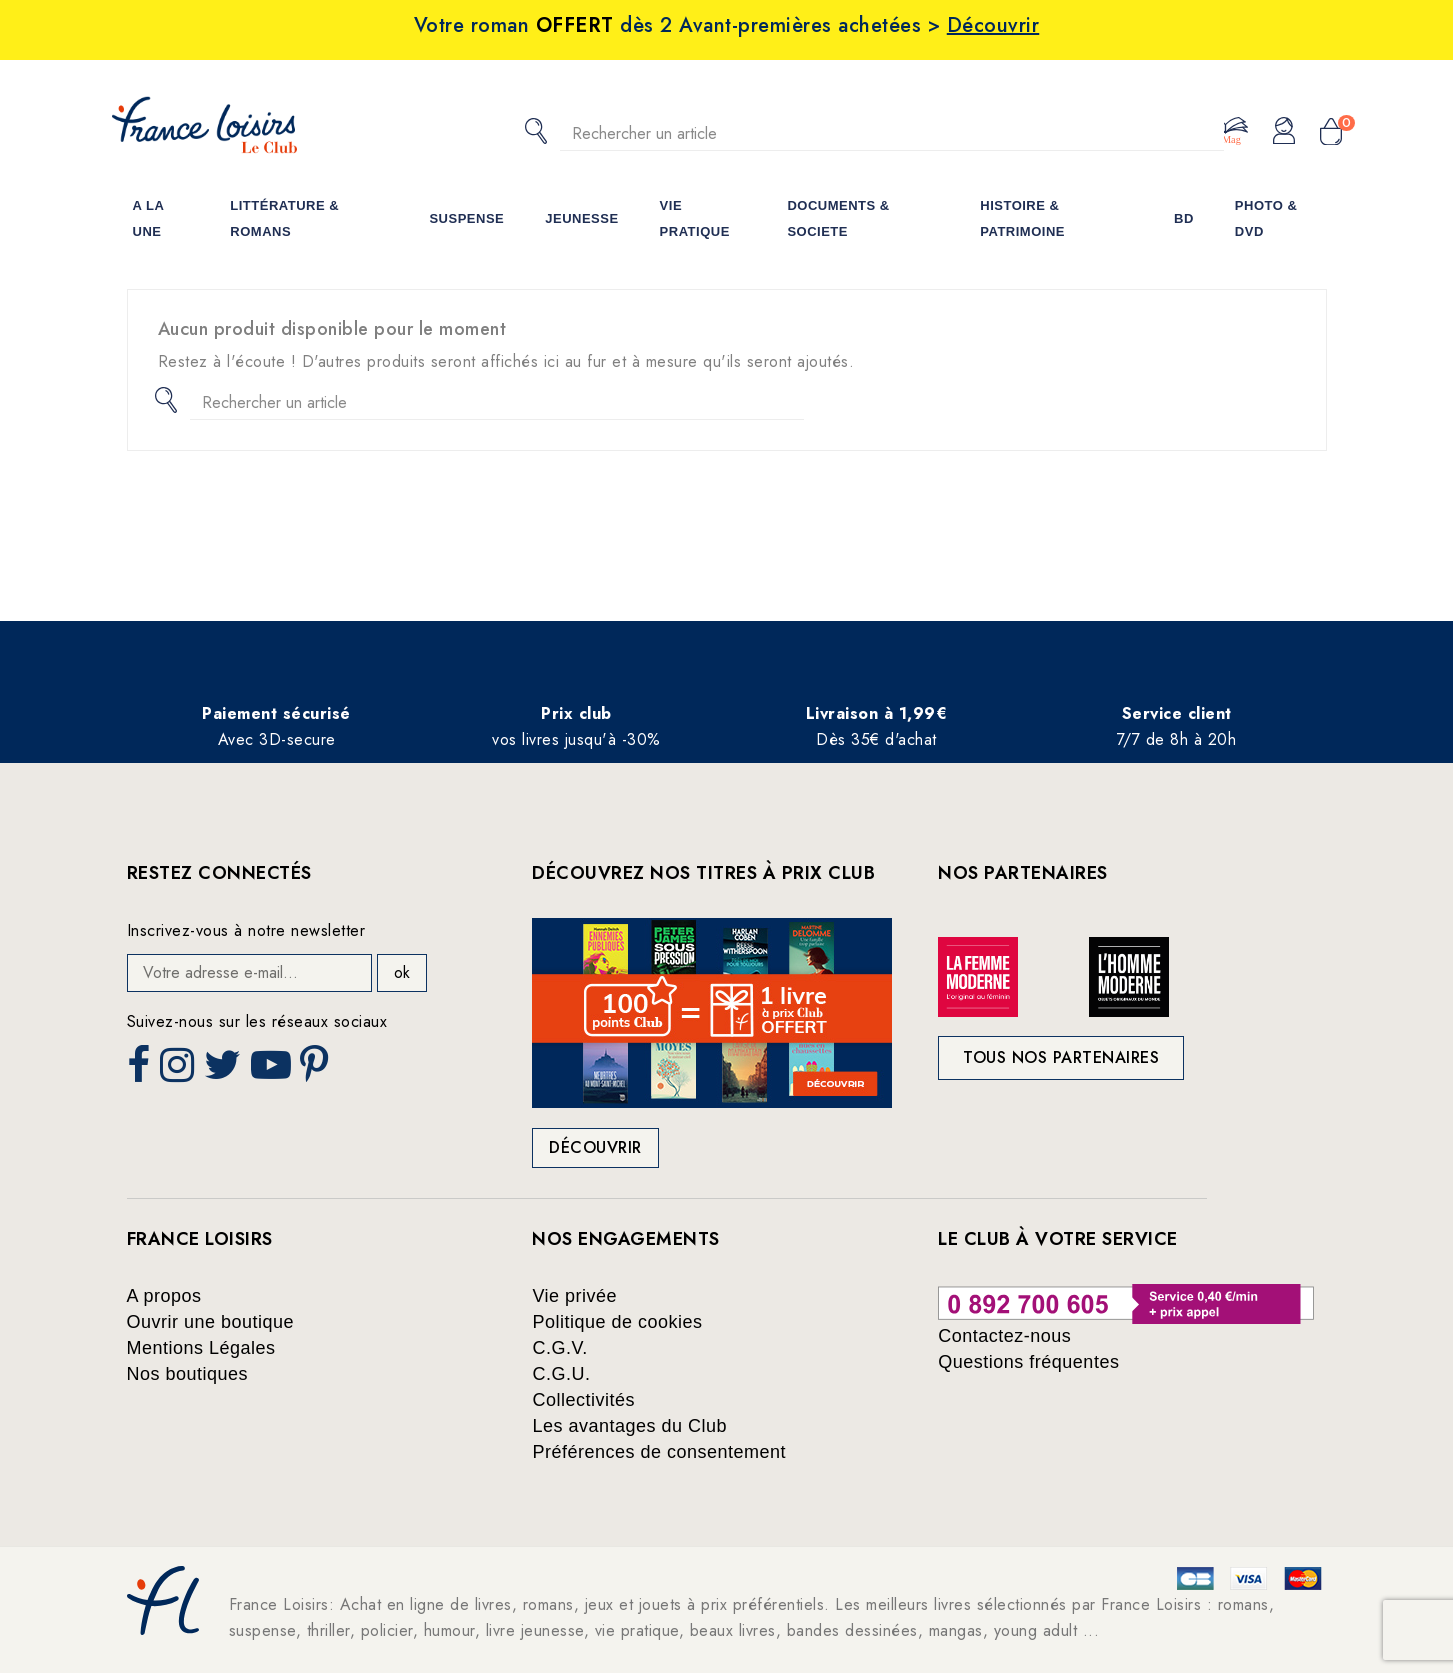  I want to click on Politique de cookies, so click(617, 1322).